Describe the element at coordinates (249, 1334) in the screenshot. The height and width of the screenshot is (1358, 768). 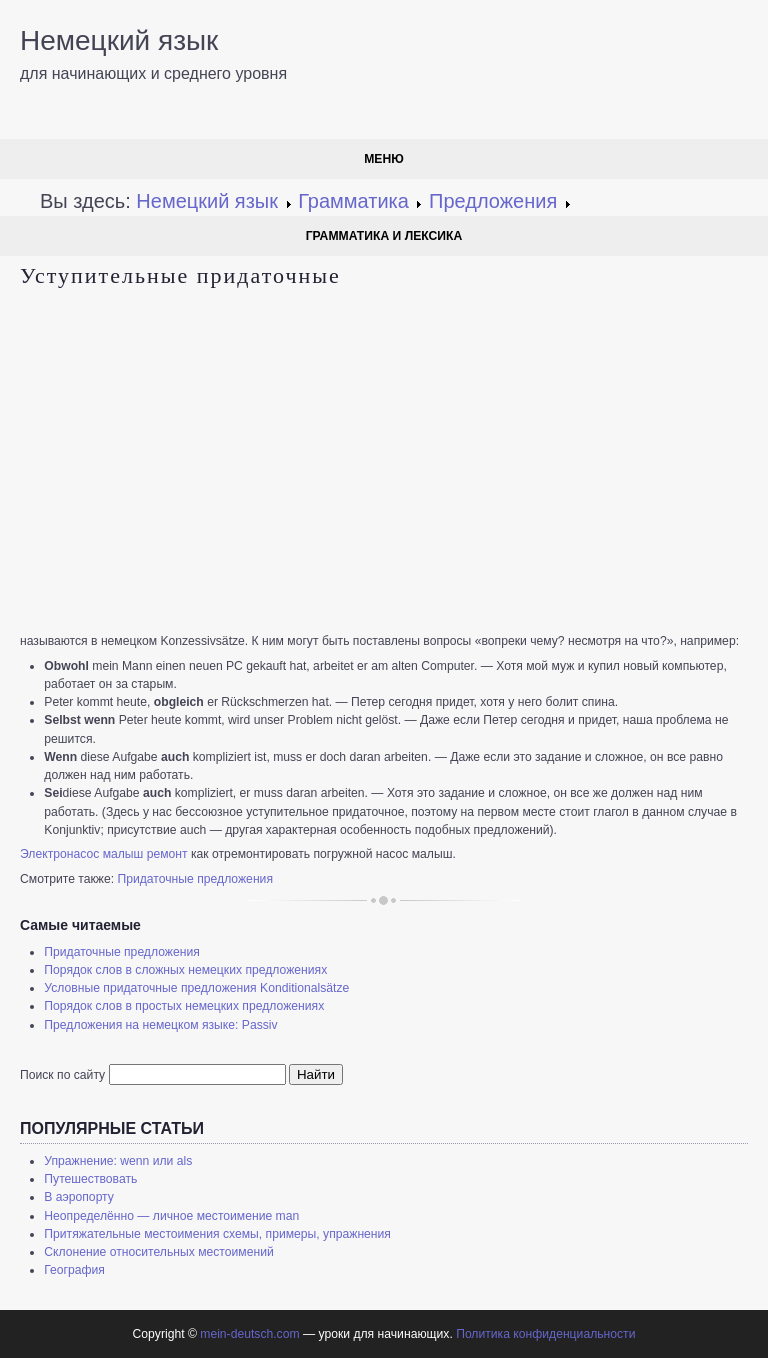
I see `mein-deutsch.com` at that location.